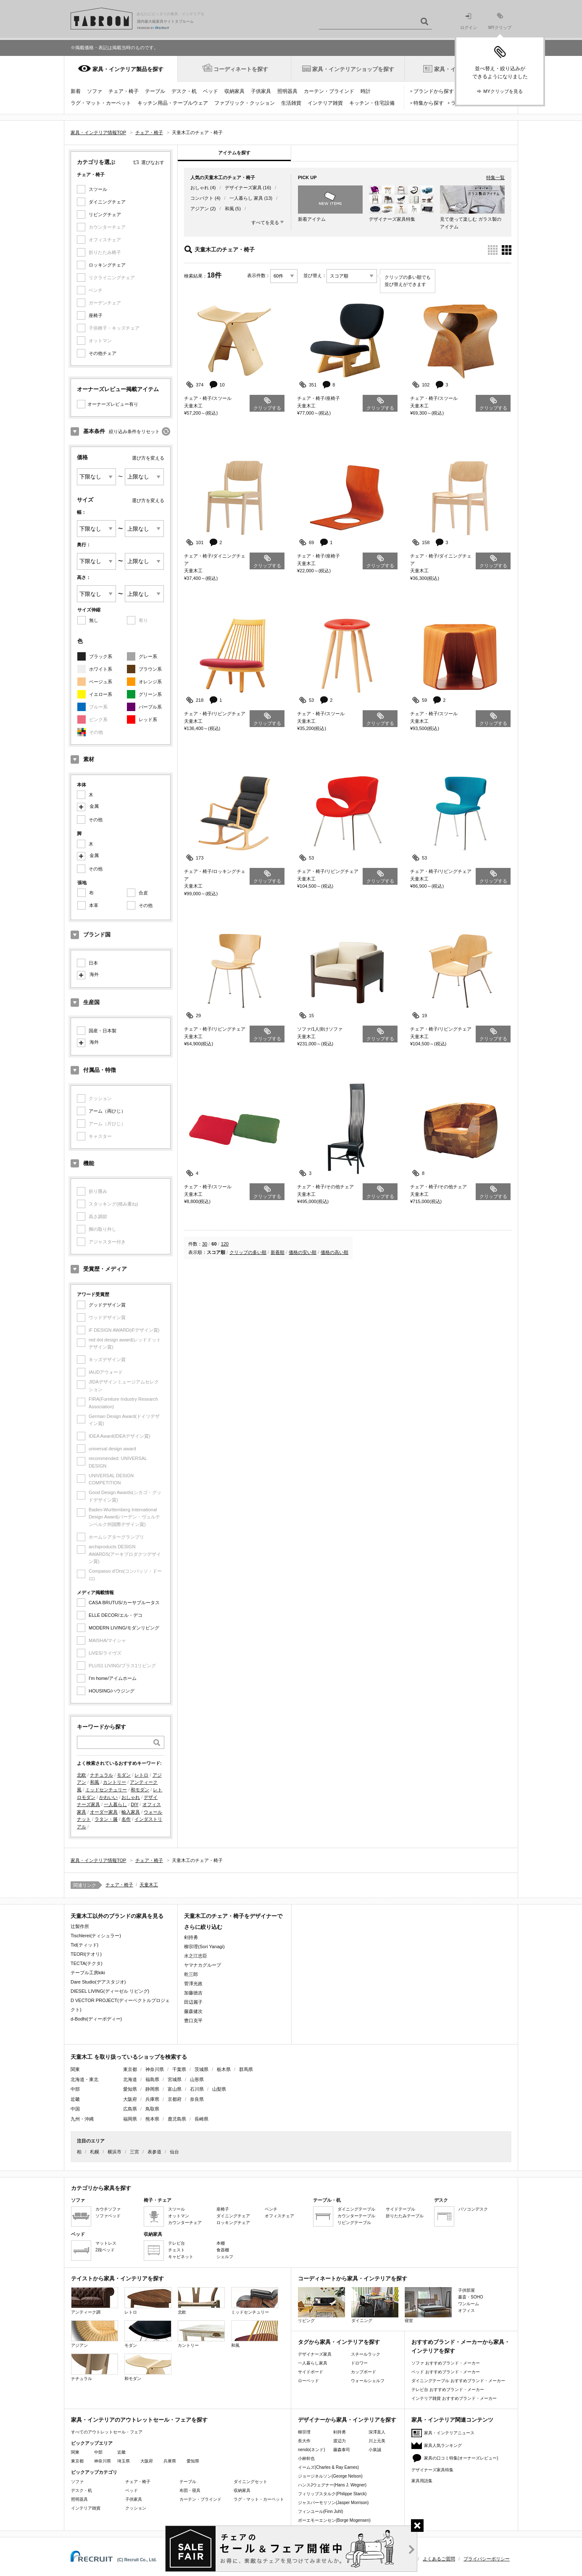 This screenshot has width=582, height=2576. What do you see at coordinates (130, 2118) in the screenshot?
I see `福岡県` at bounding box center [130, 2118].